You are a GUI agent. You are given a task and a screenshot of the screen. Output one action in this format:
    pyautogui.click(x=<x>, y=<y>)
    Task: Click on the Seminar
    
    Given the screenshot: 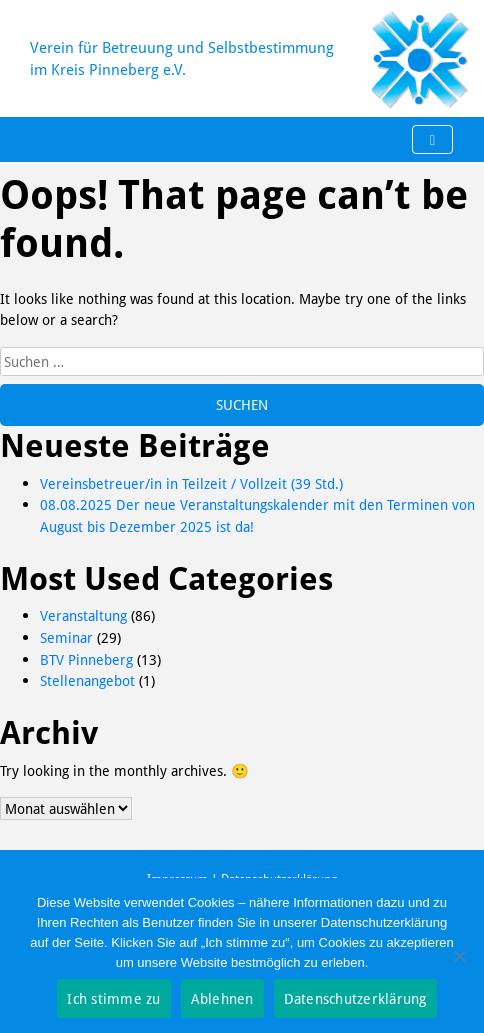 What is the action you would take?
    pyautogui.click(x=66, y=637)
    